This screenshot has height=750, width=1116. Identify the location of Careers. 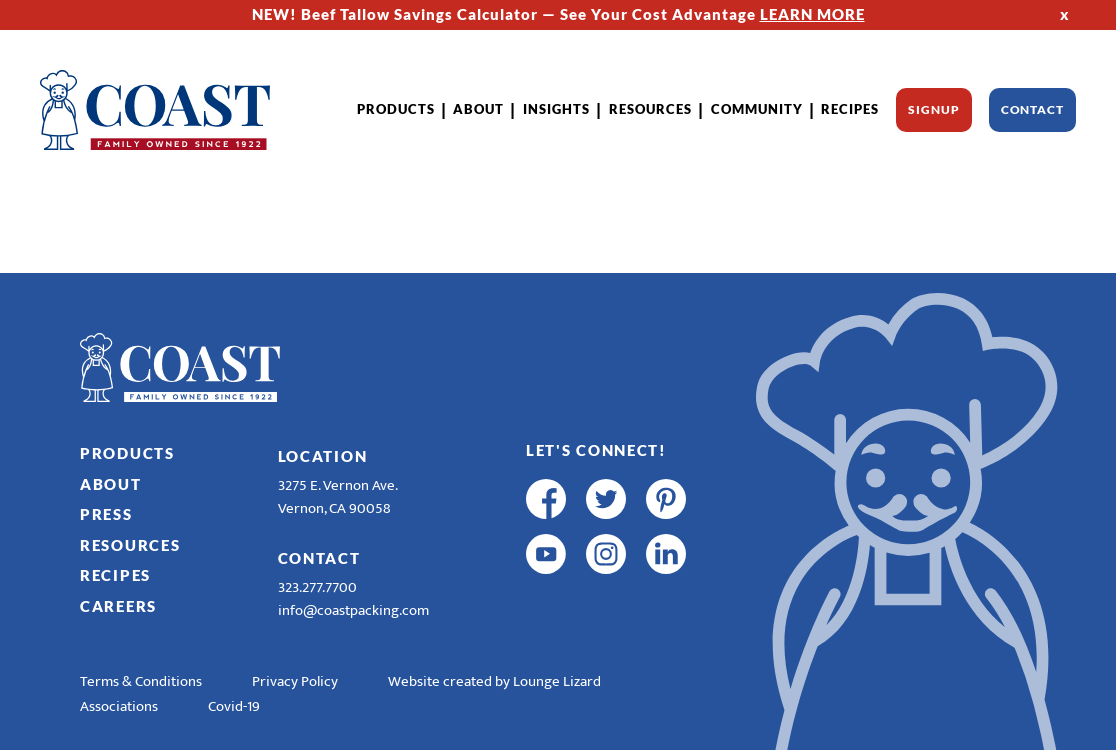
(118, 606).